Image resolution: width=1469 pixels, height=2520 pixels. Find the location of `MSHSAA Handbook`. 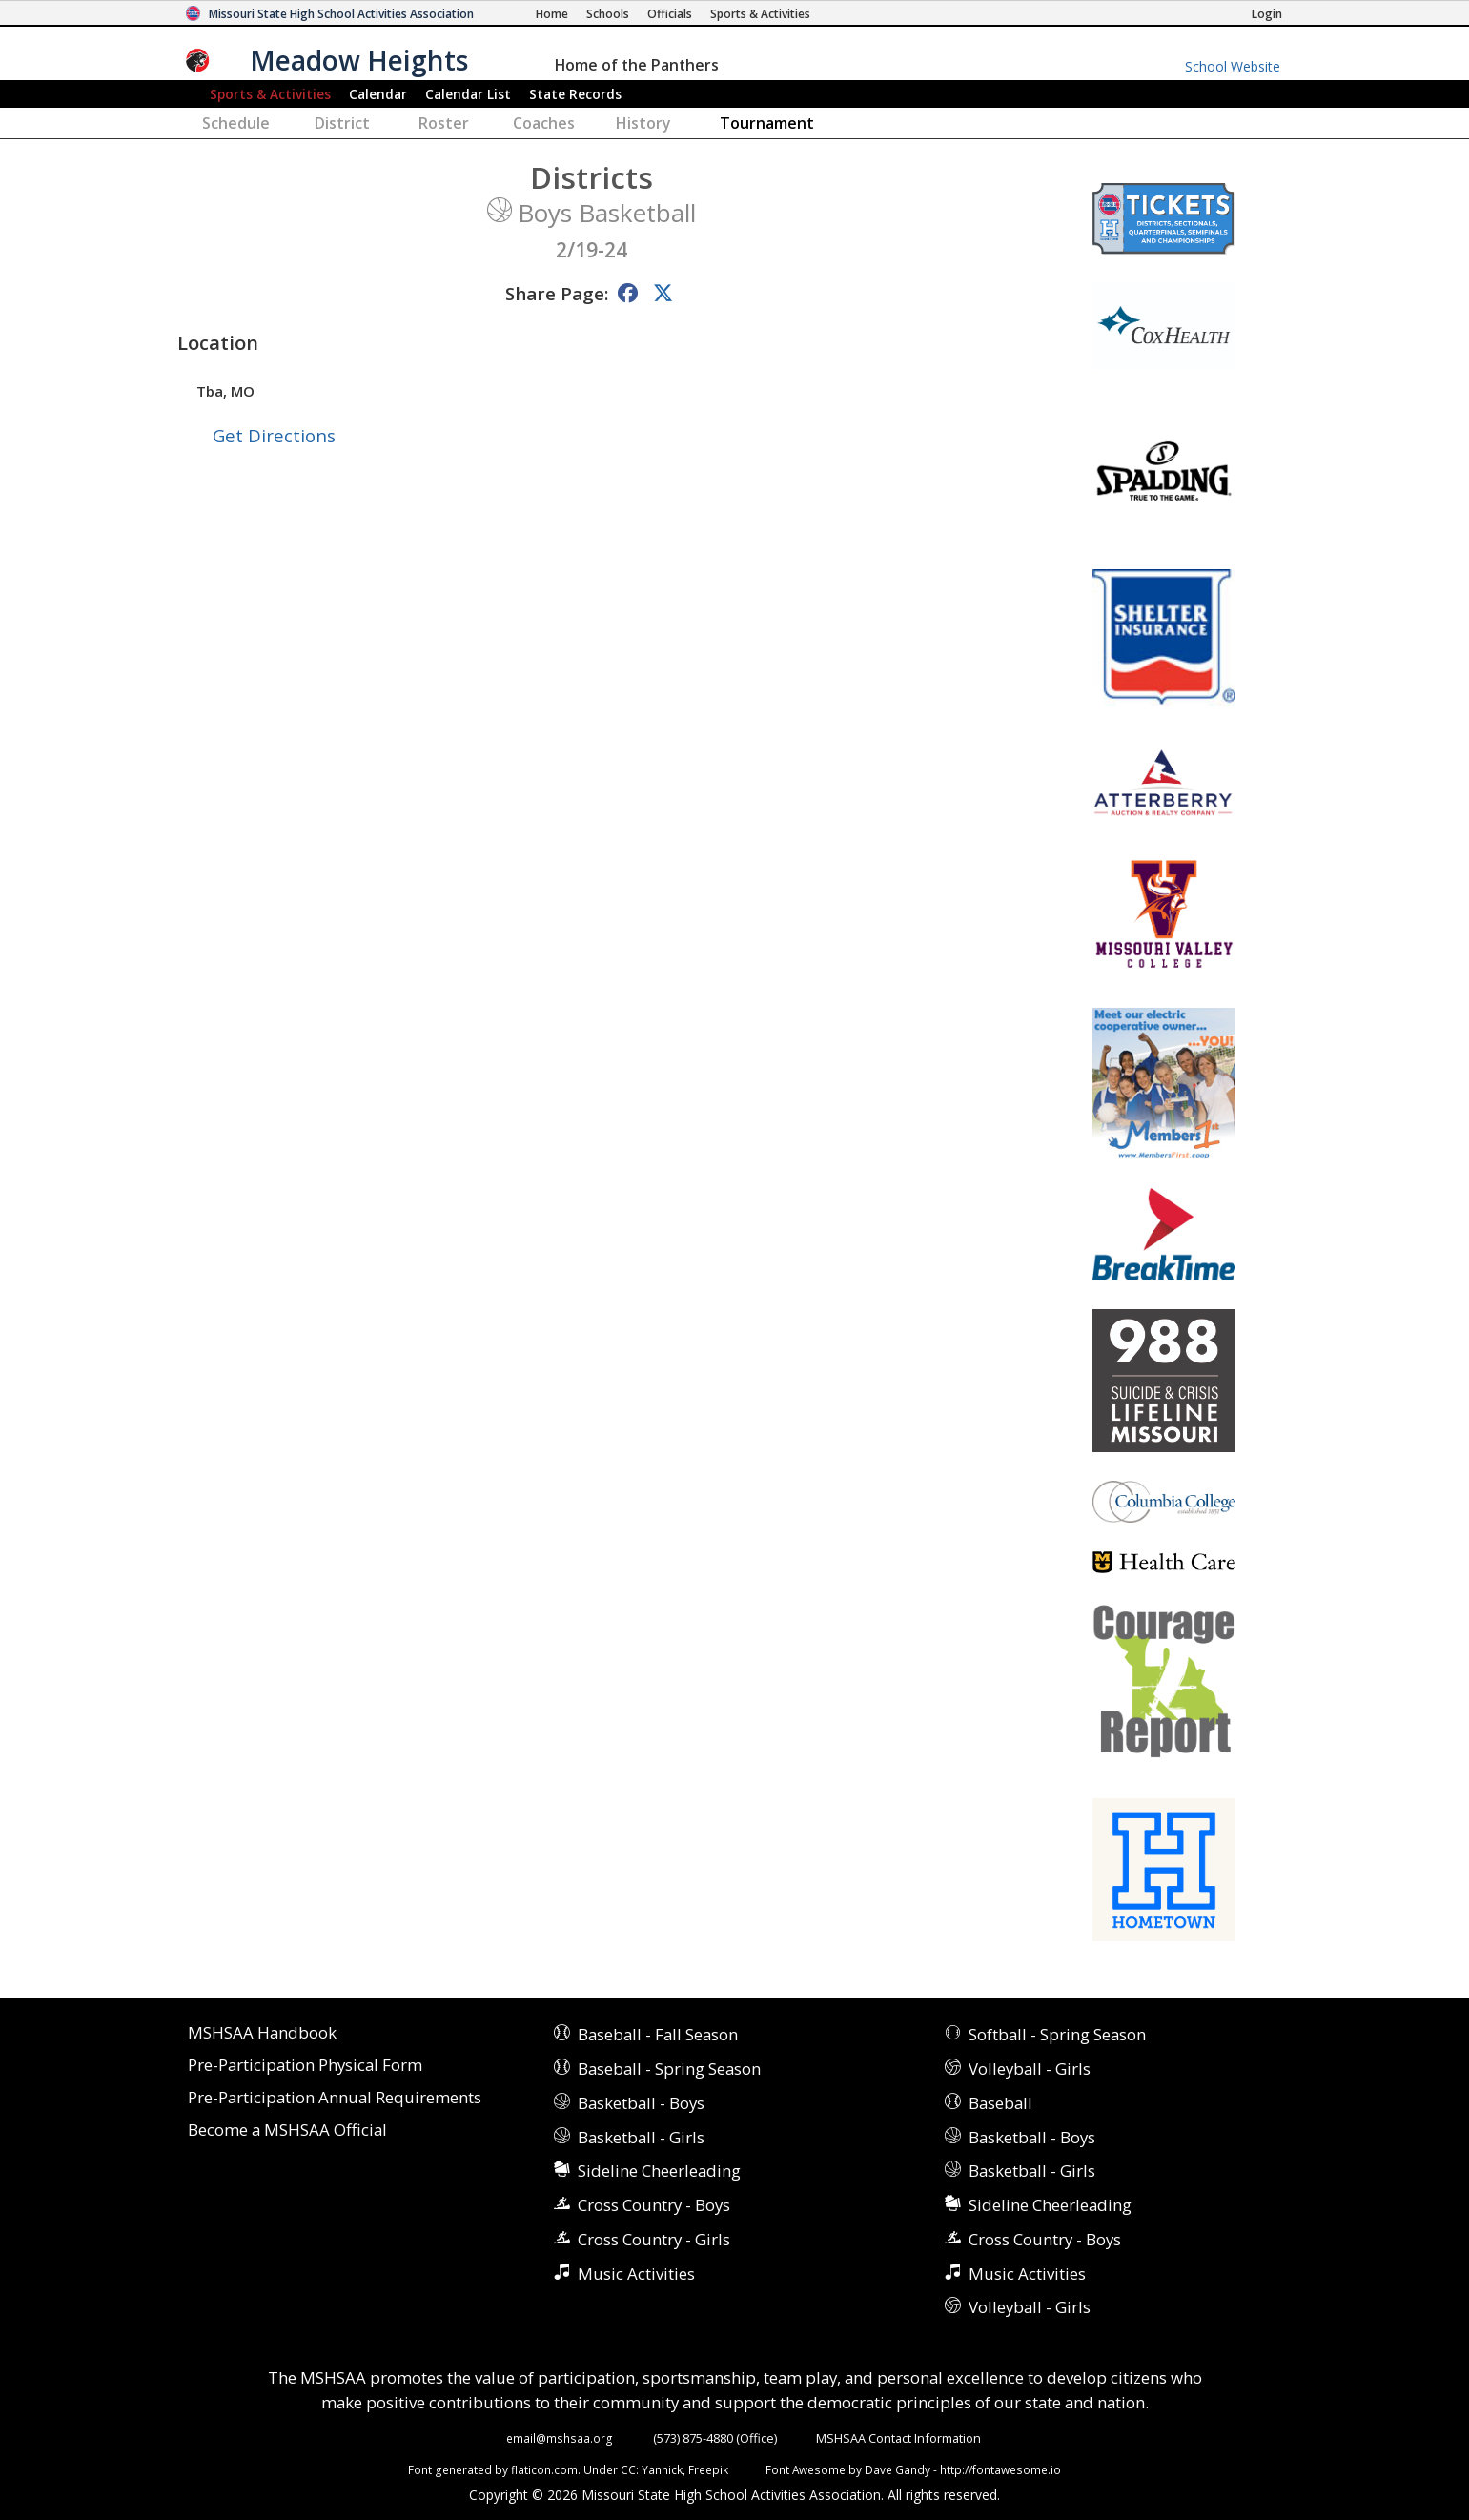

MSHSAA Handbook is located at coordinates (262, 2033).